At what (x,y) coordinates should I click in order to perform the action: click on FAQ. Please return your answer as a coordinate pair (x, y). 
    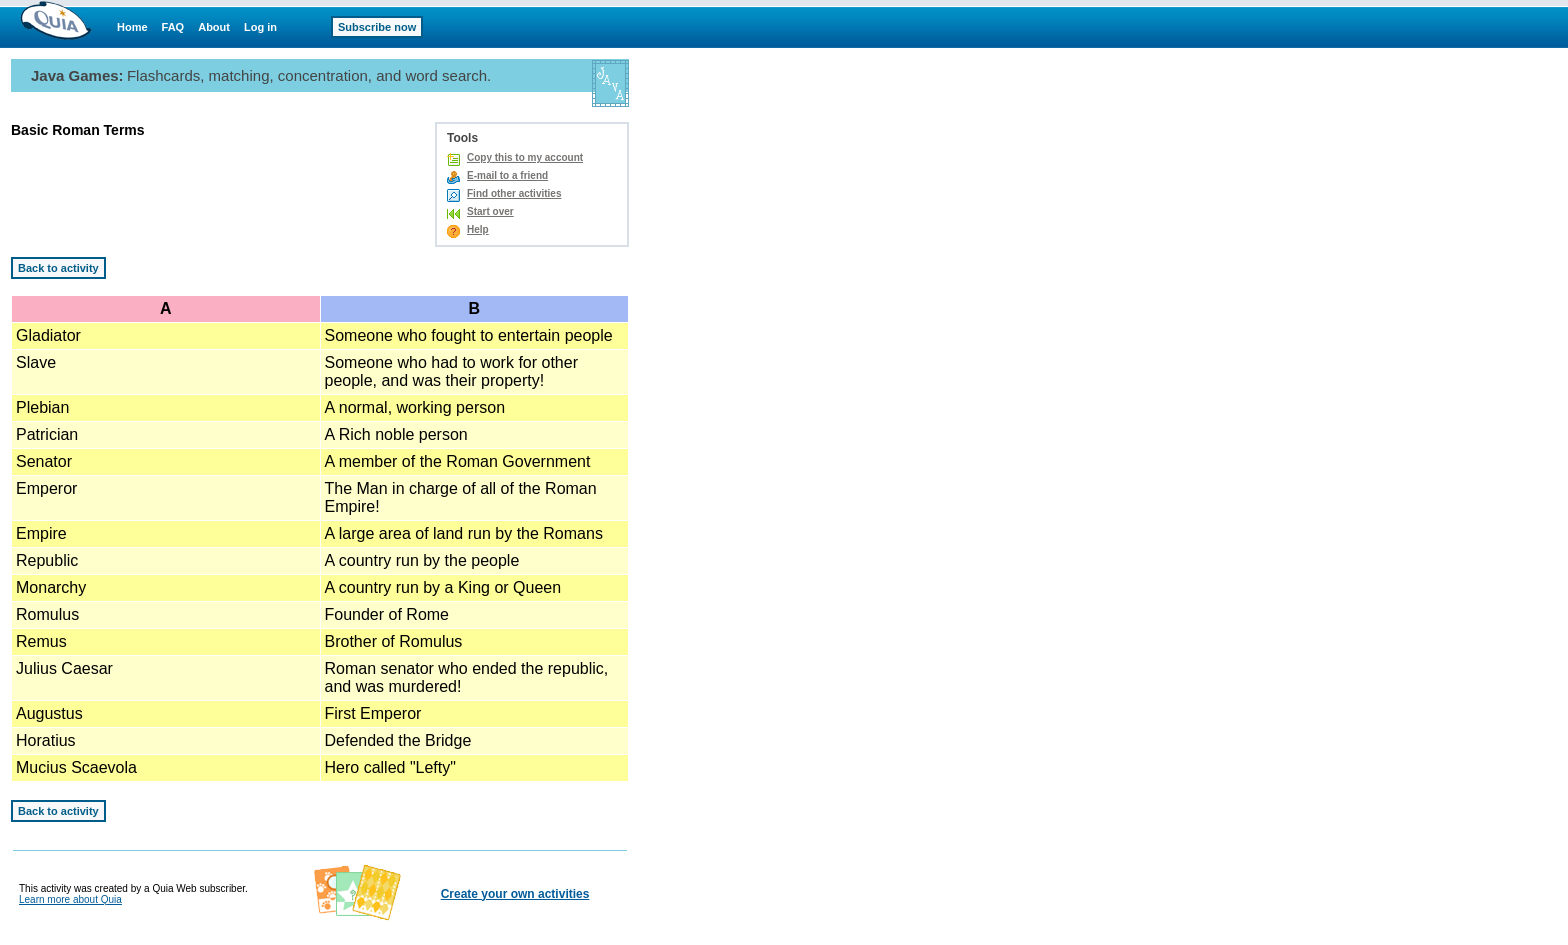
    Looking at the image, I should click on (173, 27).